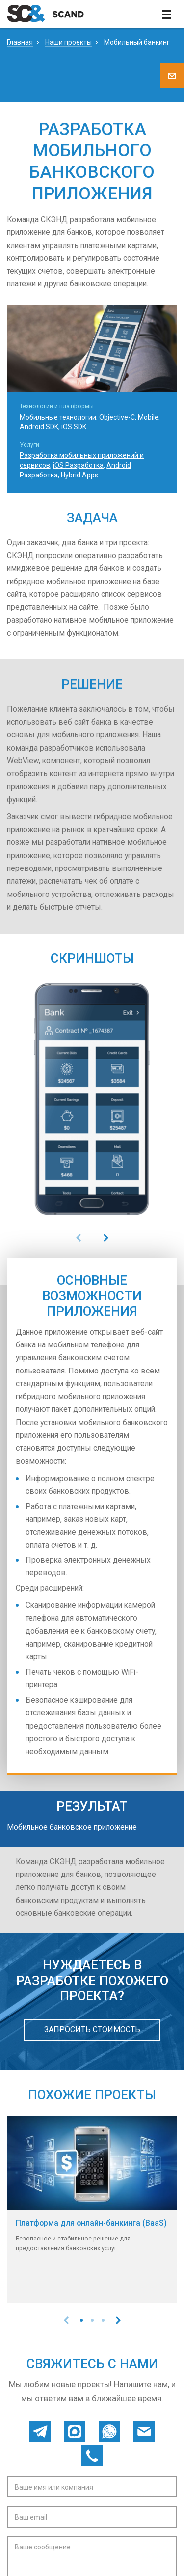 The height and width of the screenshot is (2576, 184). What do you see at coordinates (78, 465) in the screenshot?
I see `iOS Разработка` at bounding box center [78, 465].